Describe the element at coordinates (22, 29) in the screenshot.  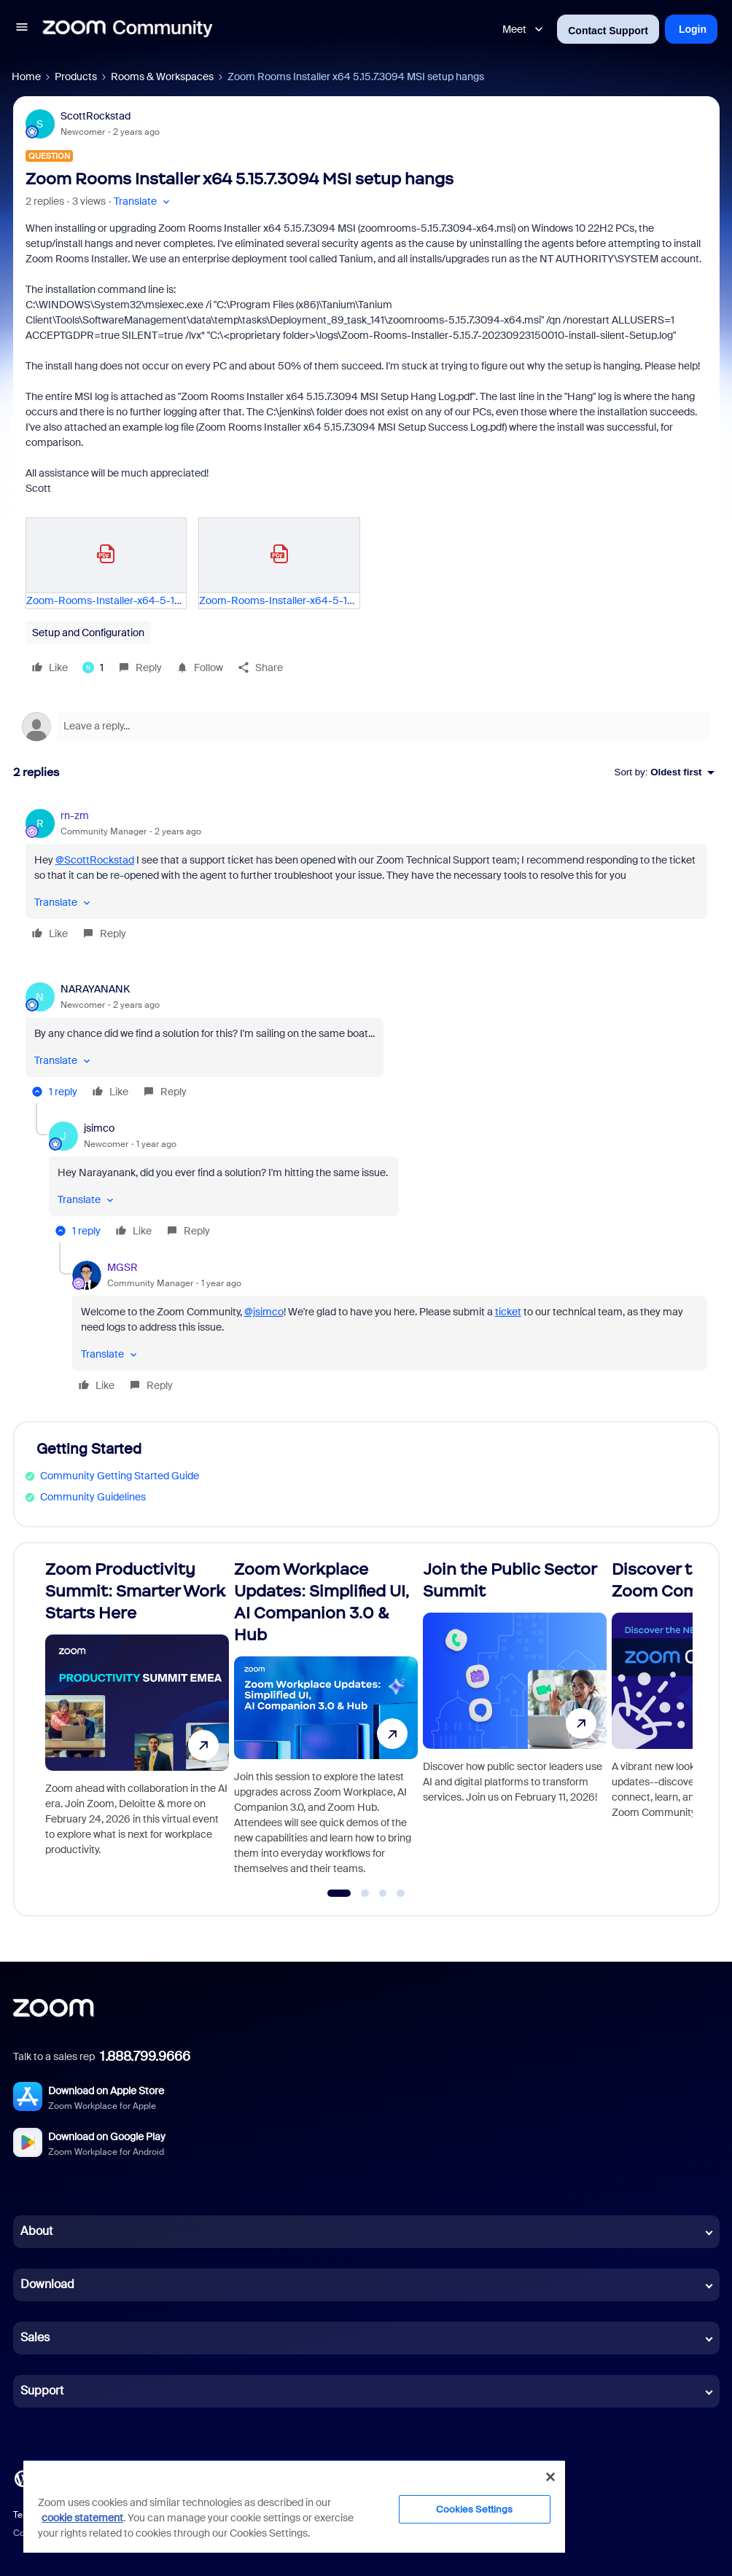
I see `[button]` at that location.